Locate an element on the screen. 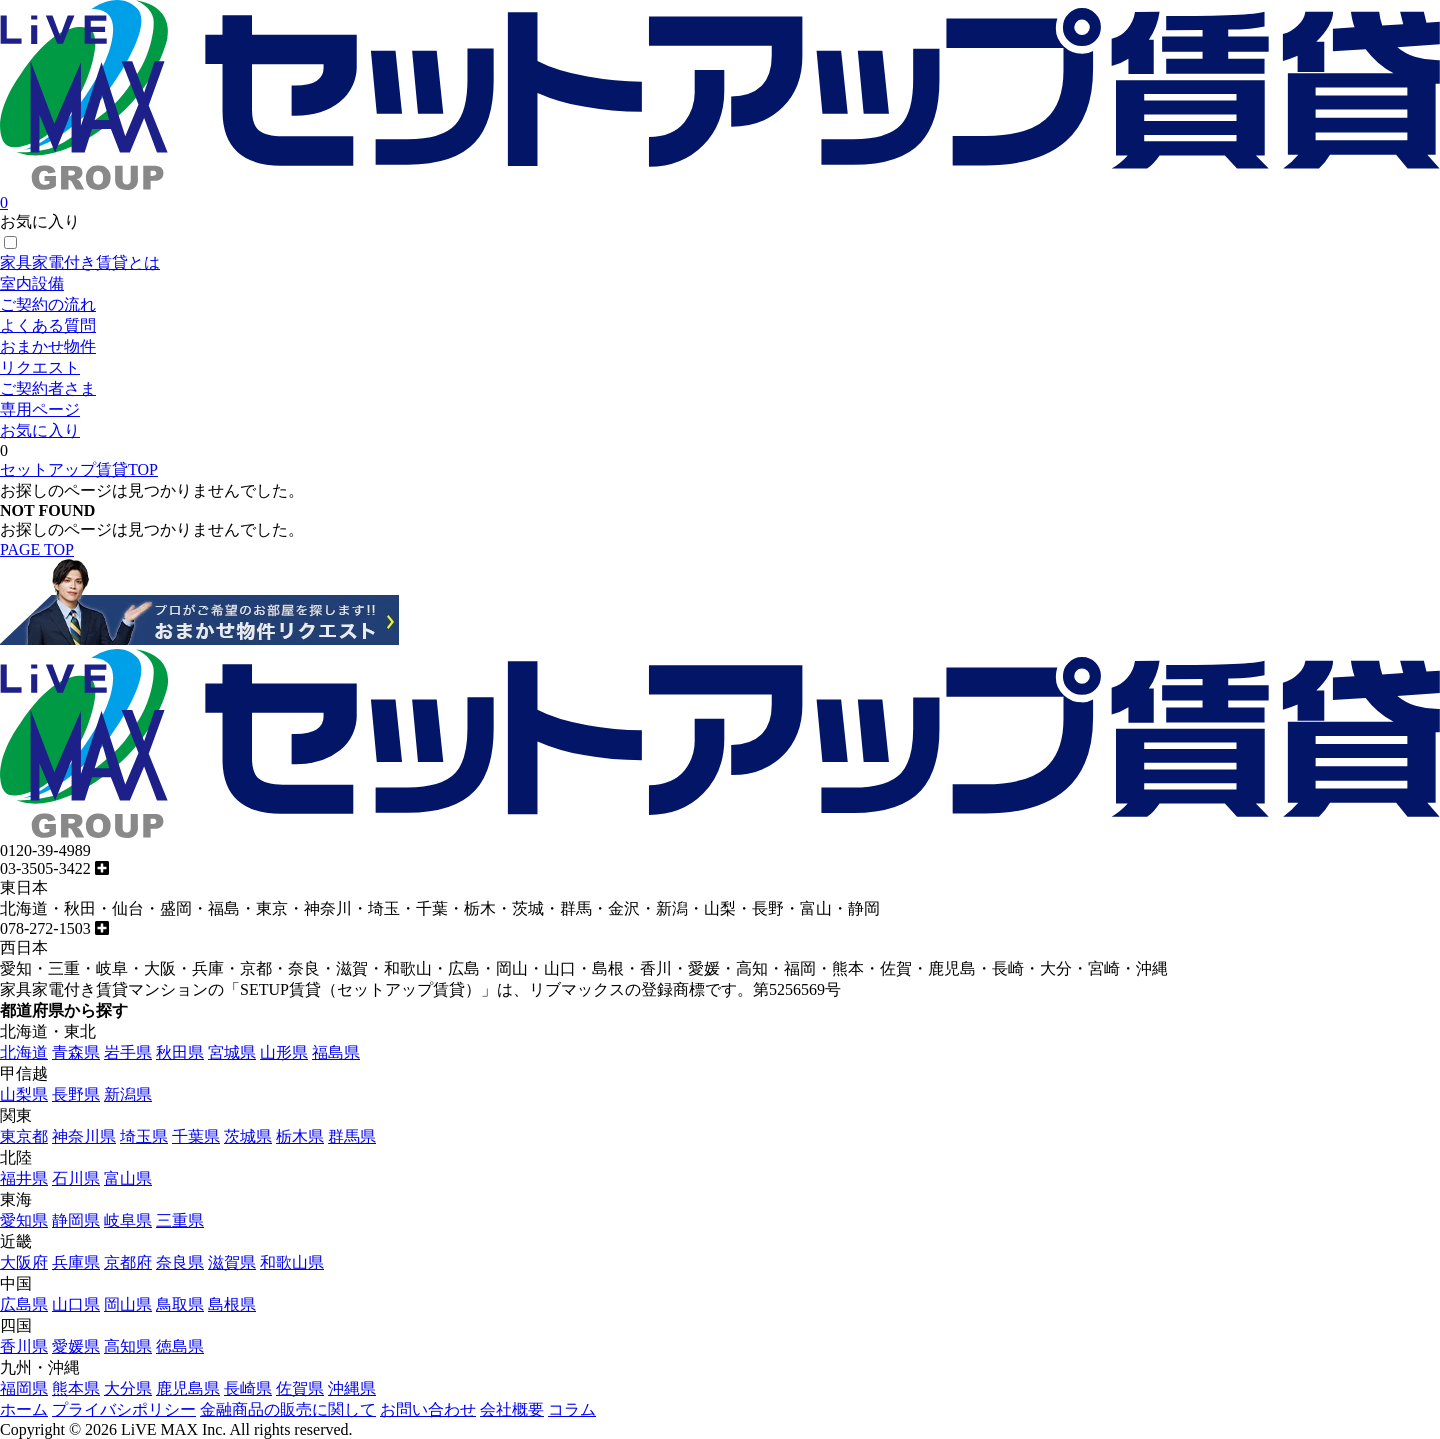  ご契約の流れ is located at coordinates (48, 304).